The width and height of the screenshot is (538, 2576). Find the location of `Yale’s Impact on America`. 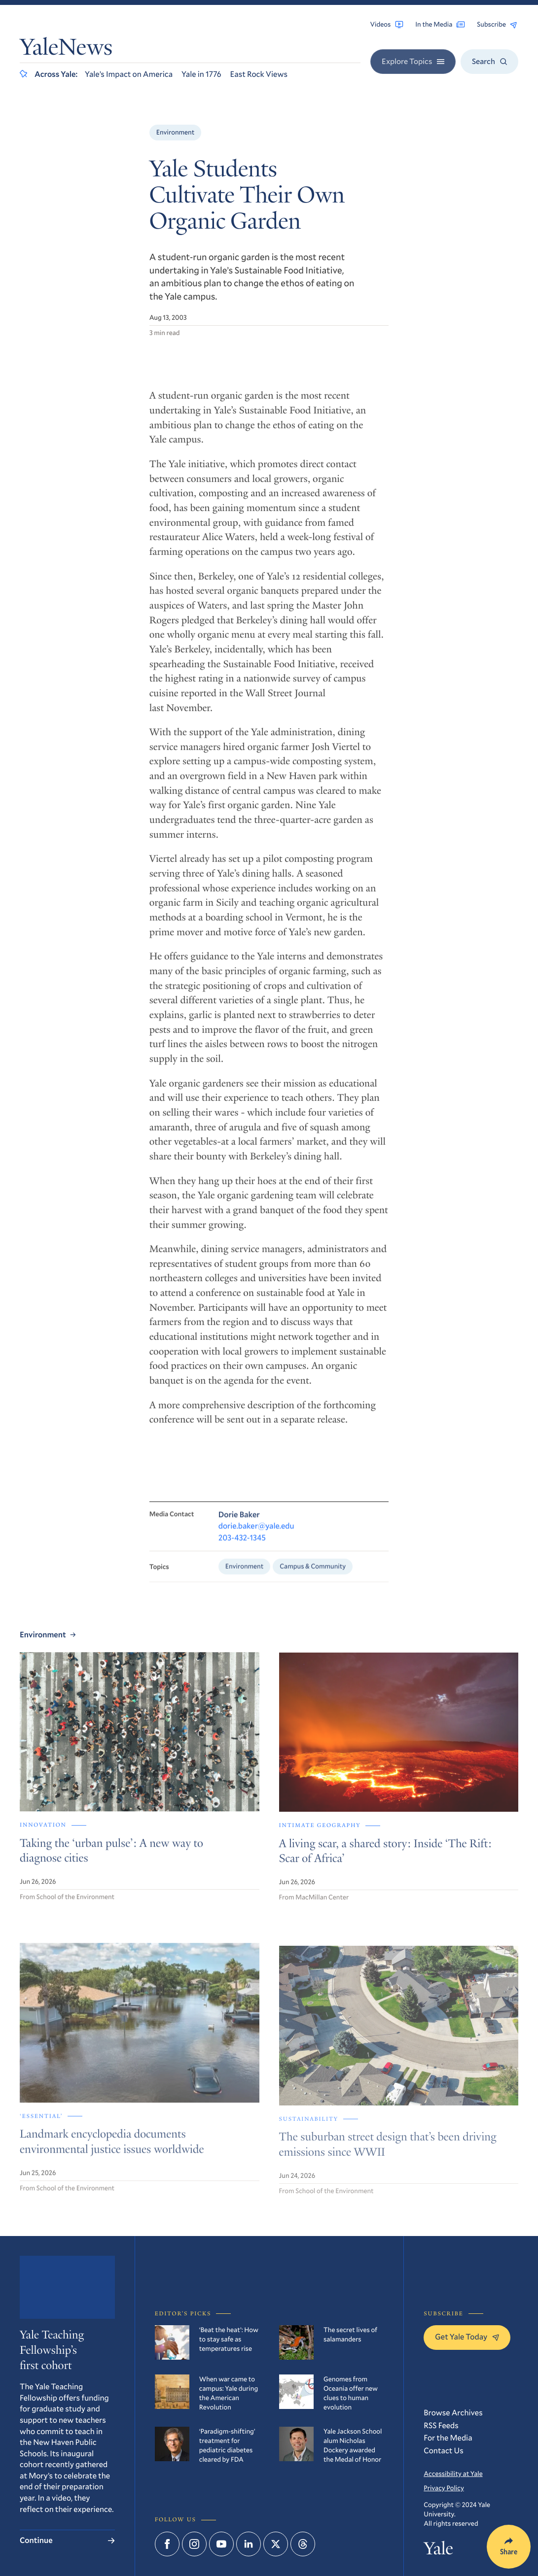

Yale’s Impact on America is located at coordinates (129, 74).